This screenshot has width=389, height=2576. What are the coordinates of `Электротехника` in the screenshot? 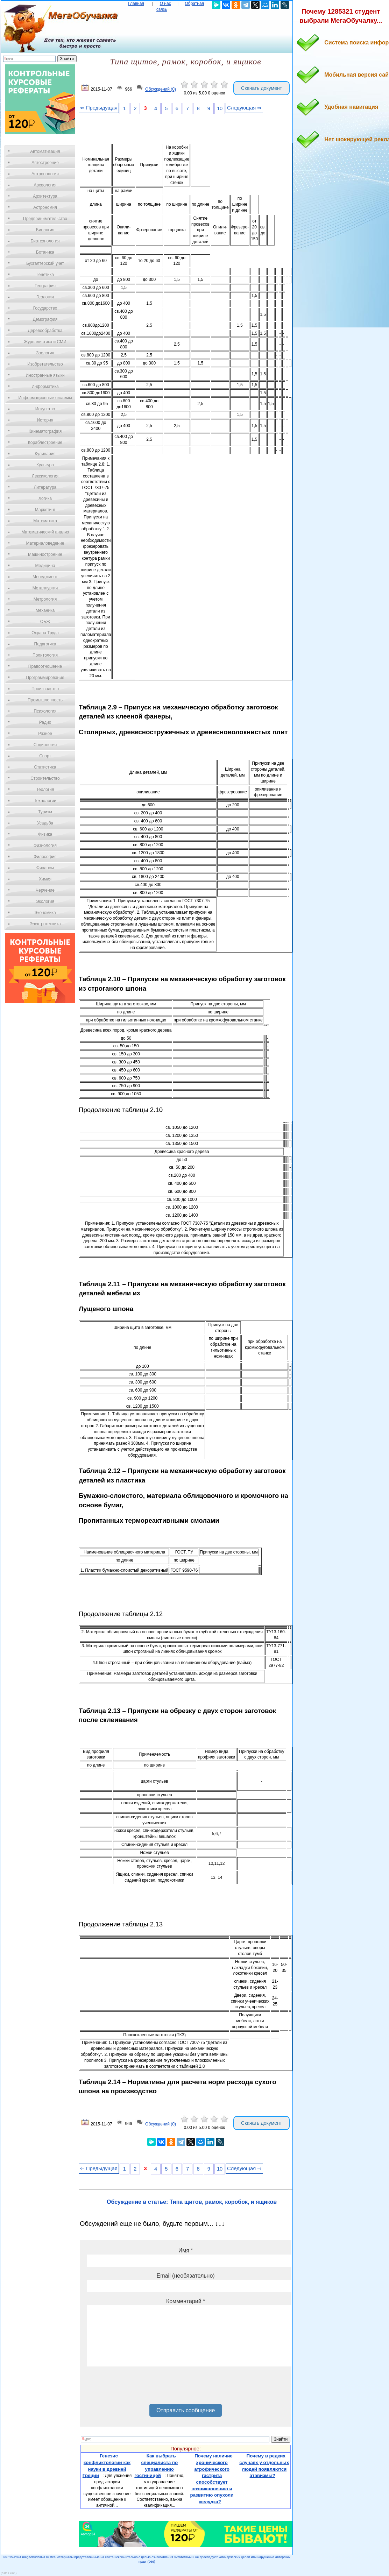 It's located at (45, 923).